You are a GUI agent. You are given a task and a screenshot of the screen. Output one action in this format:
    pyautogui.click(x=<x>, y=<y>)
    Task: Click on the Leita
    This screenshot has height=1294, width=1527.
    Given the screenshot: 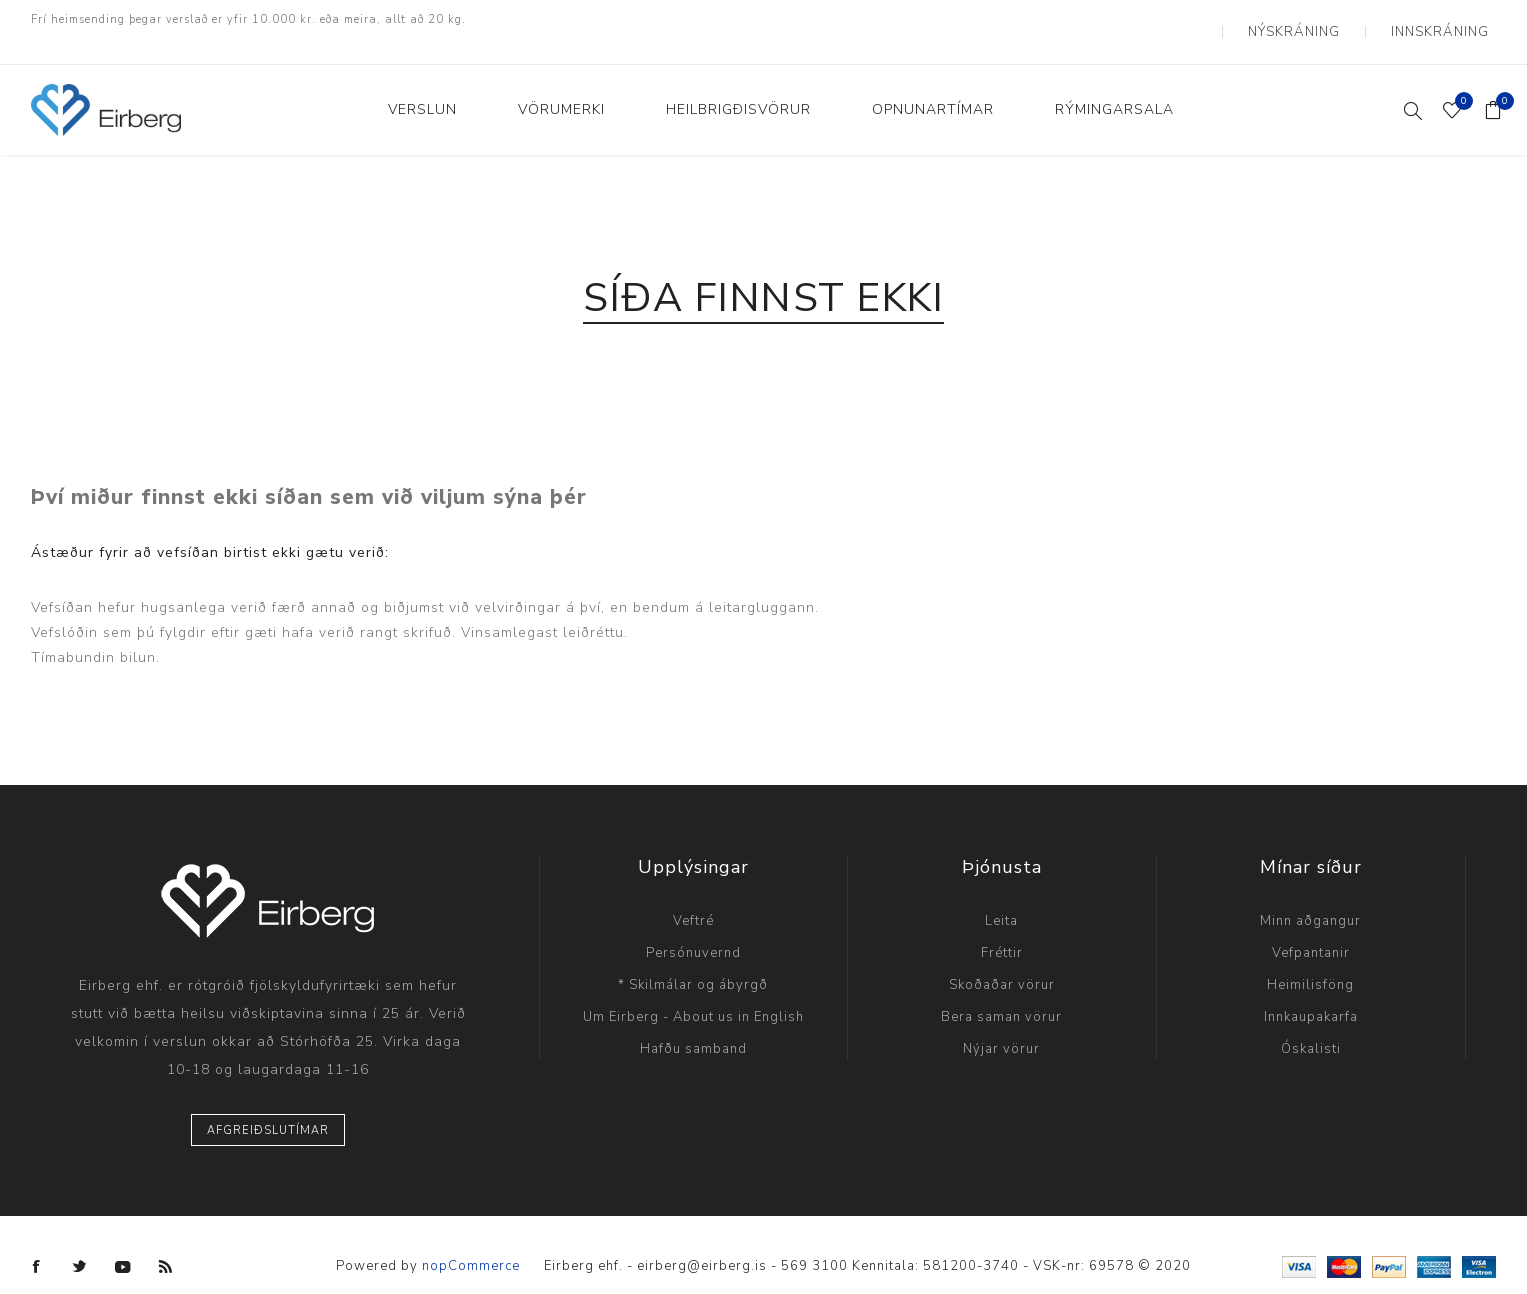 What is the action you would take?
    pyautogui.click(x=1001, y=897)
    